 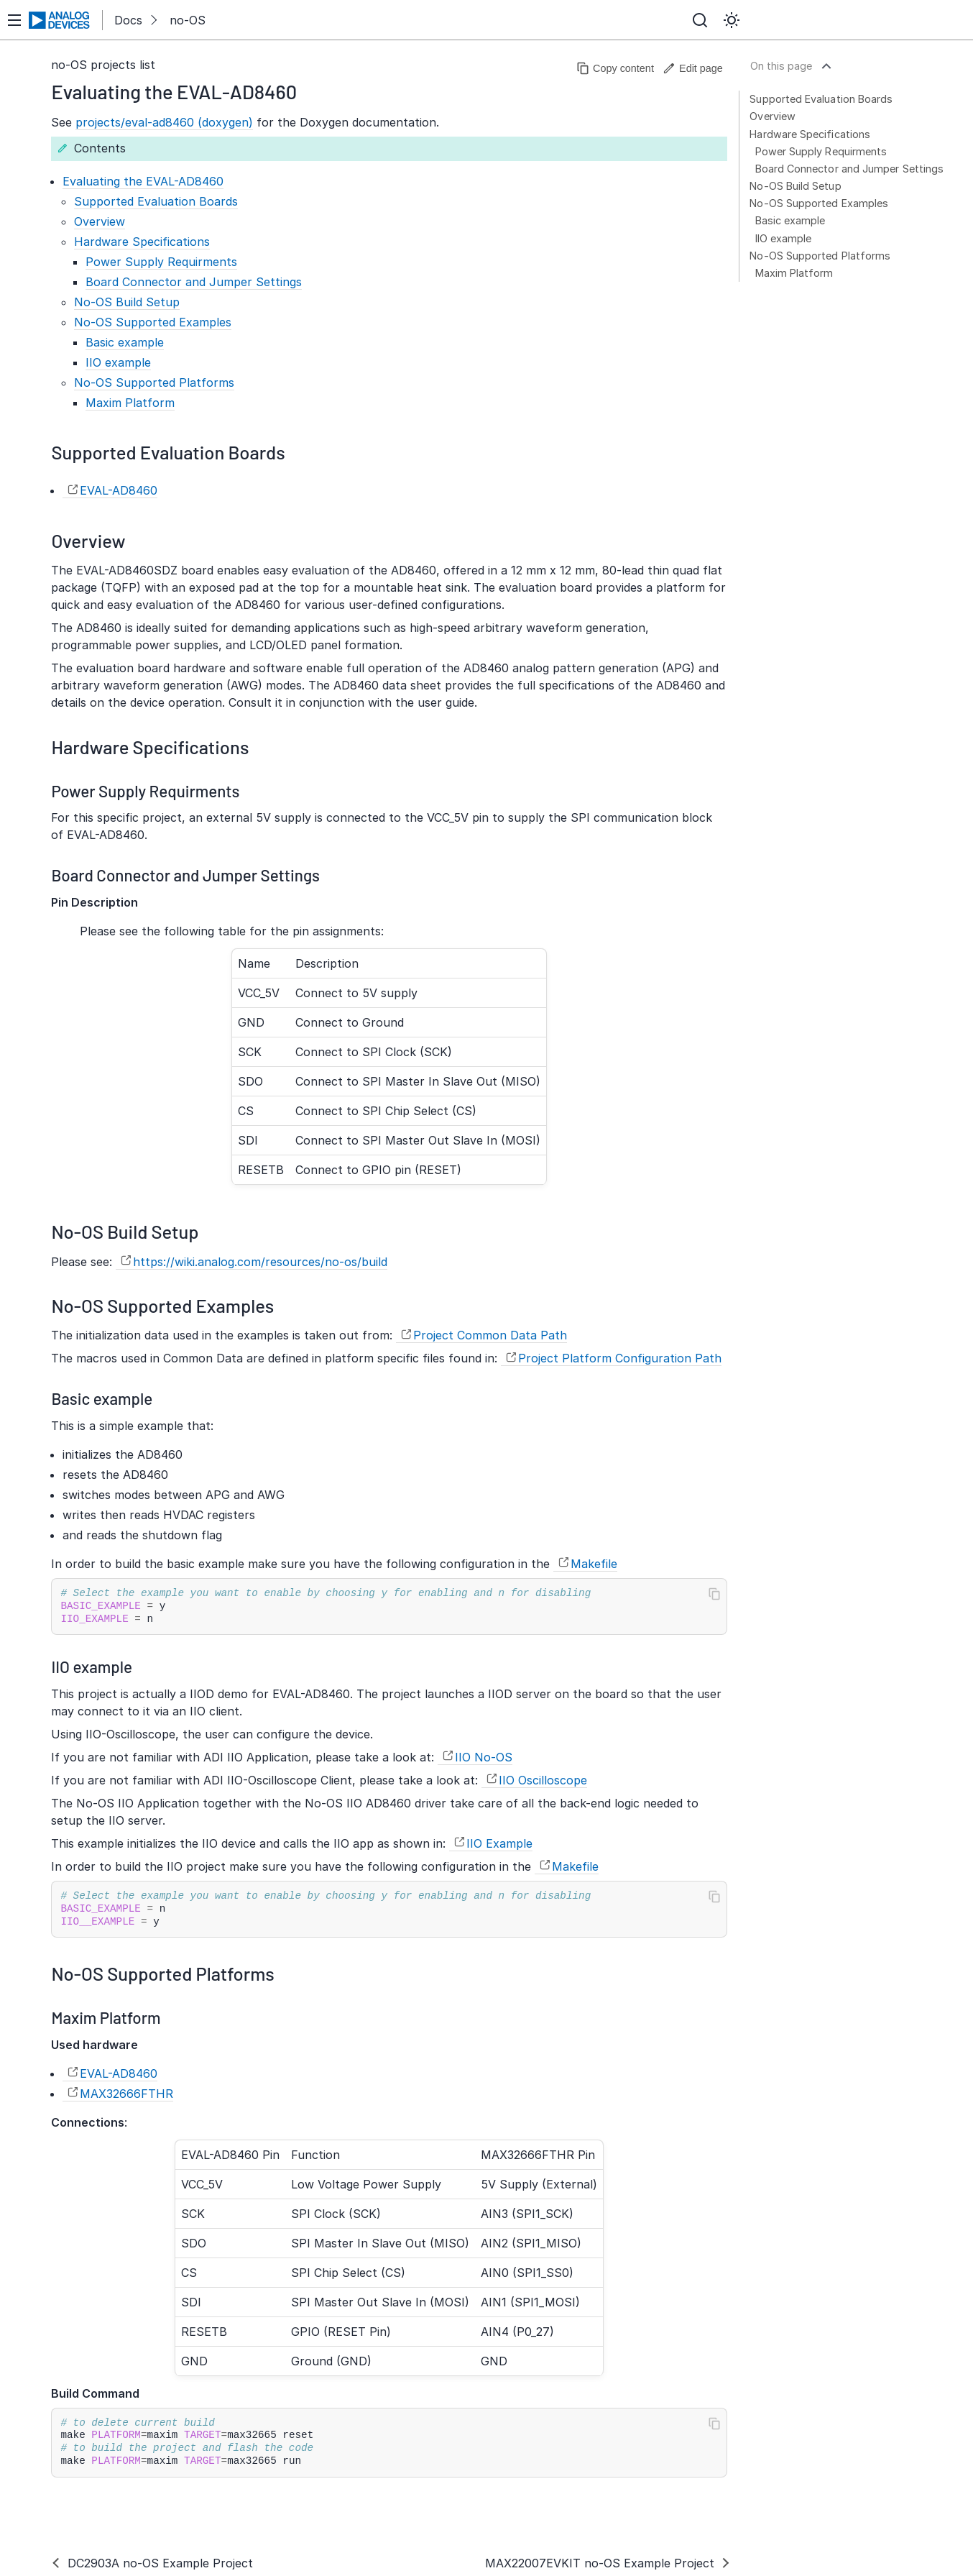 What do you see at coordinates (794, 273) in the screenshot?
I see `Maxim Platform` at bounding box center [794, 273].